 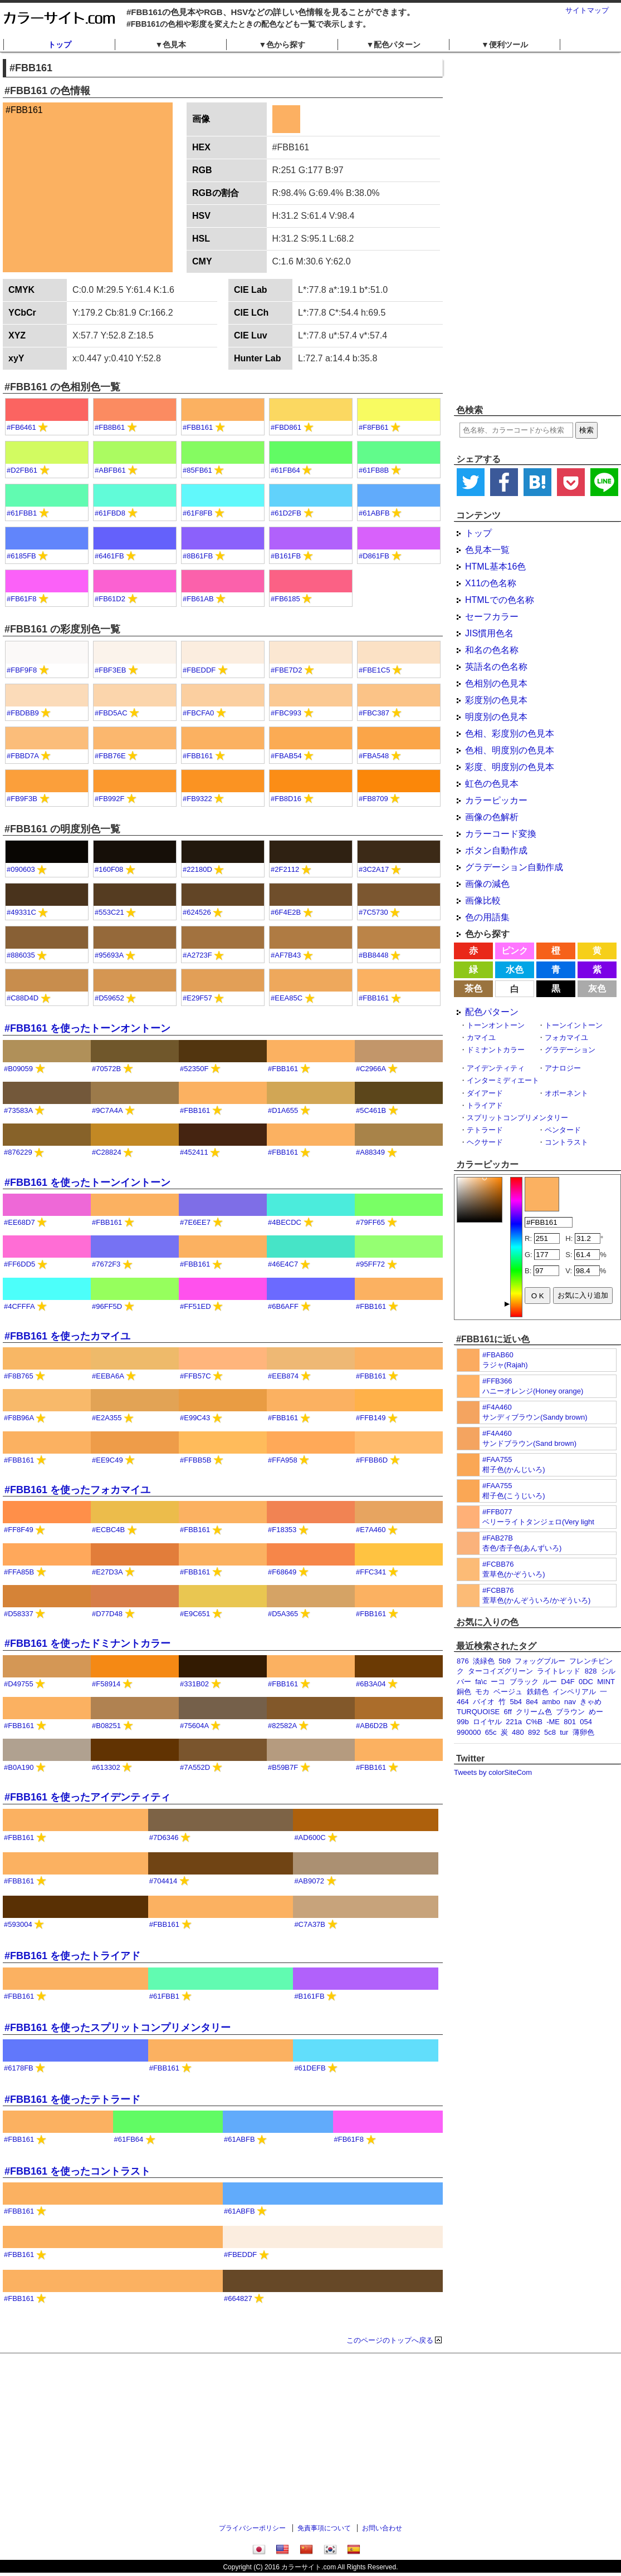 What do you see at coordinates (536, 1600) in the screenshot?
I see `萱草色(かんぞういろ/かぞういろ)` at bounding box center [536, 1600].